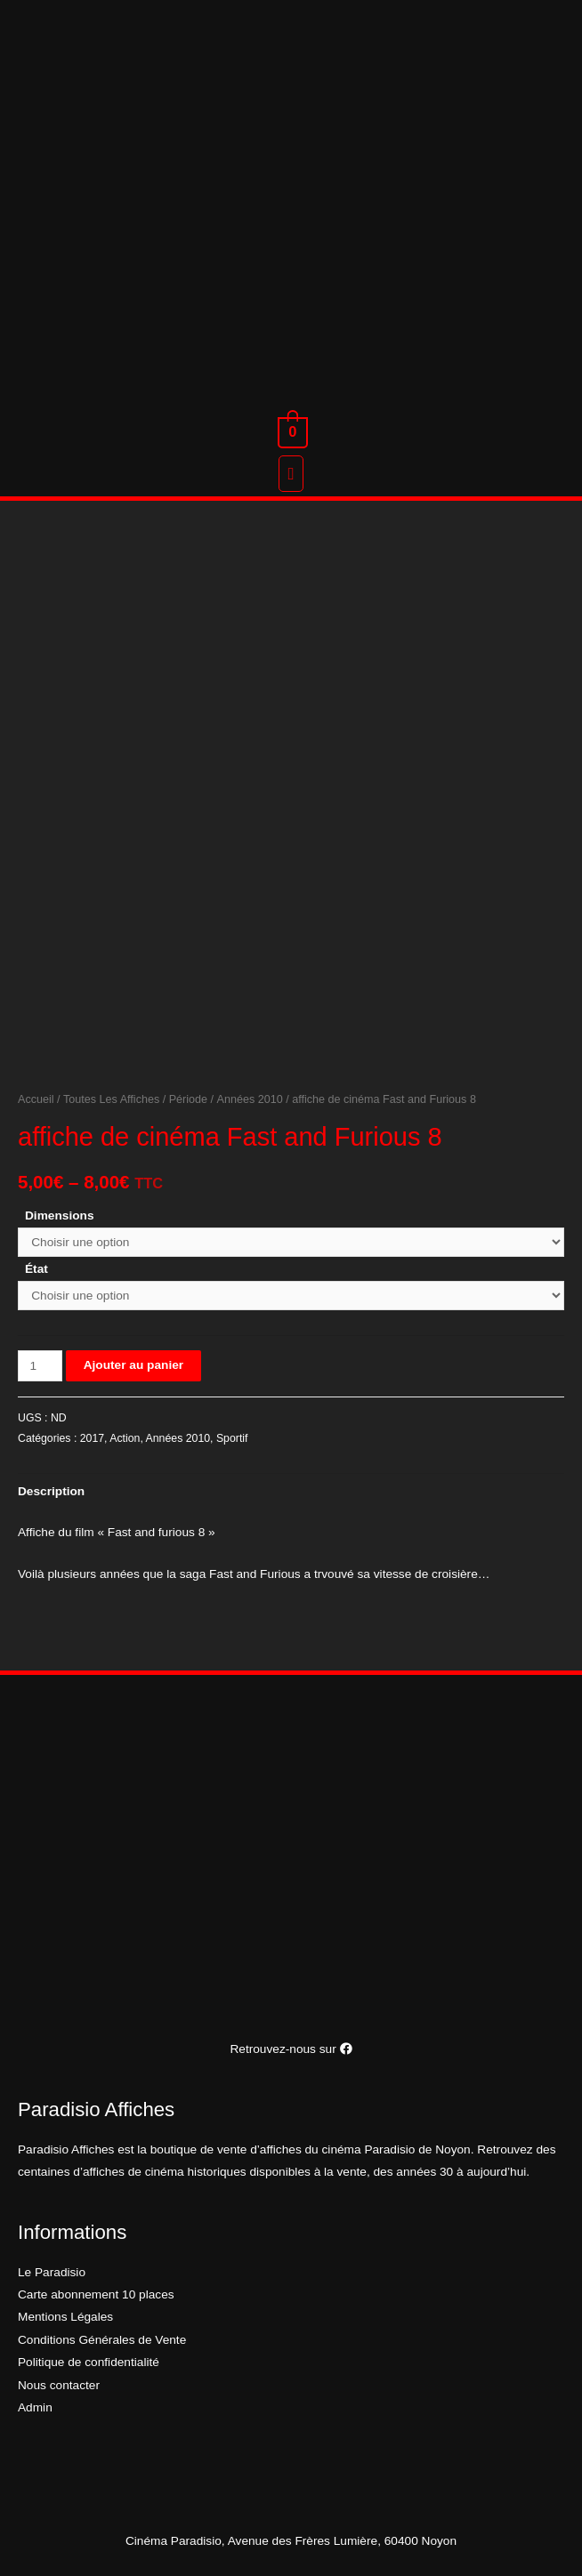 This screenshot has height=2576, width=582. I want to click on Conditions Générales de Vente, so click(102, 2340).